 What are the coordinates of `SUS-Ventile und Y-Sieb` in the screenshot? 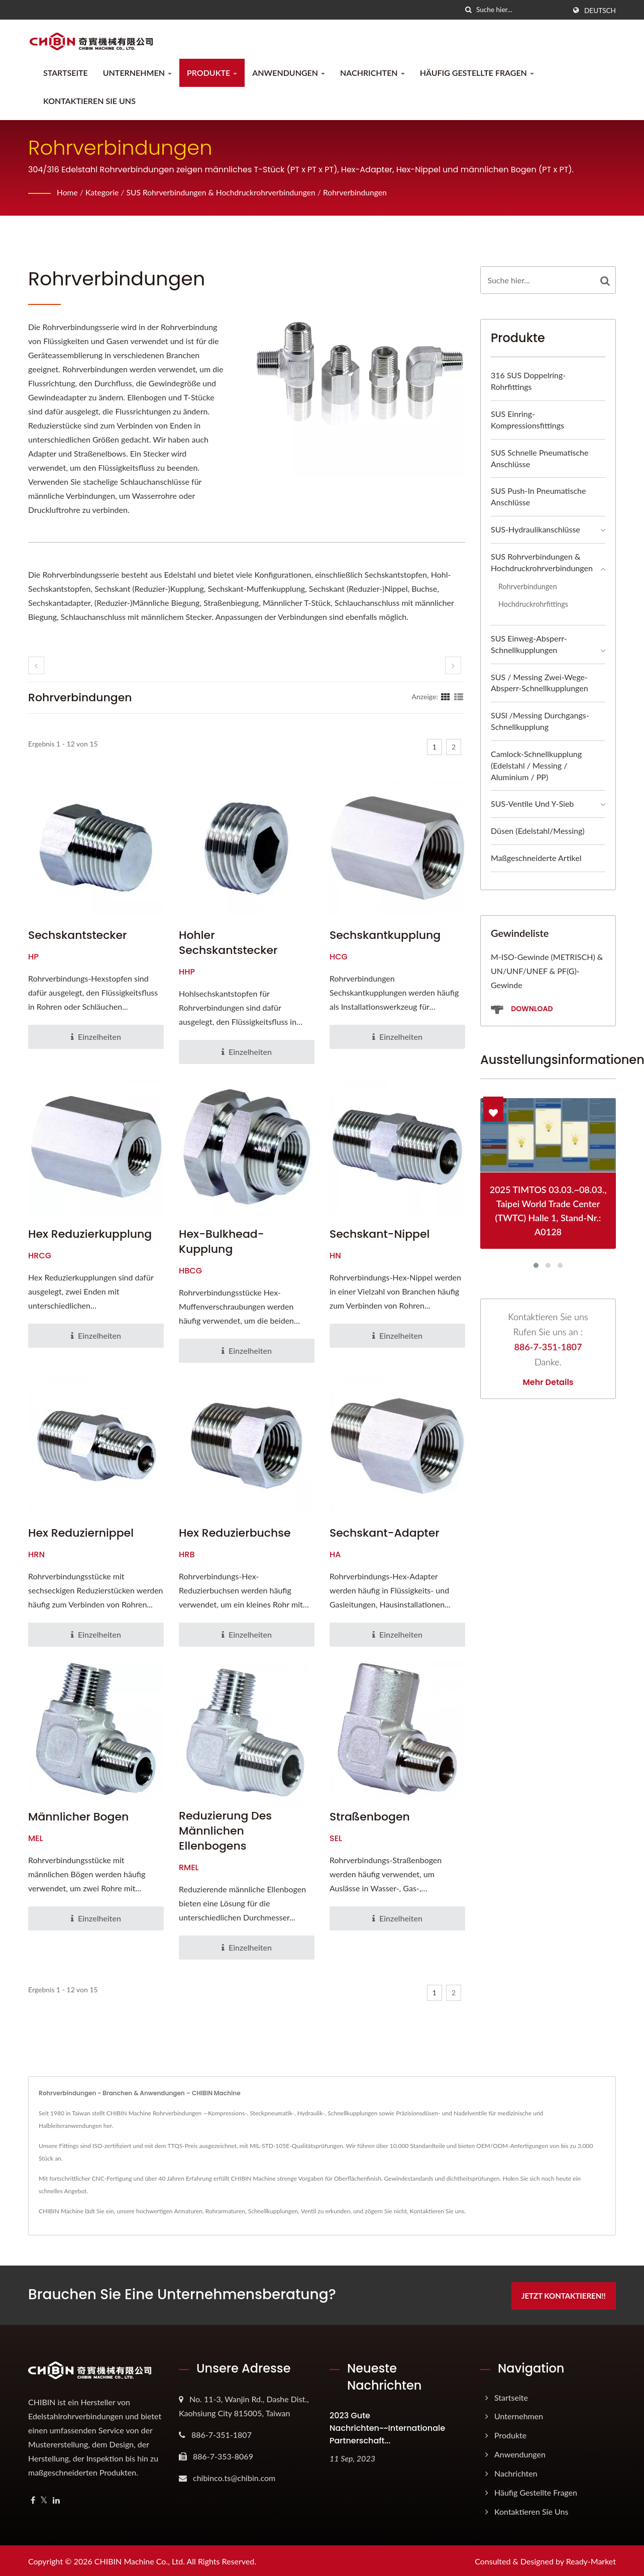 It's located at (532, 803).